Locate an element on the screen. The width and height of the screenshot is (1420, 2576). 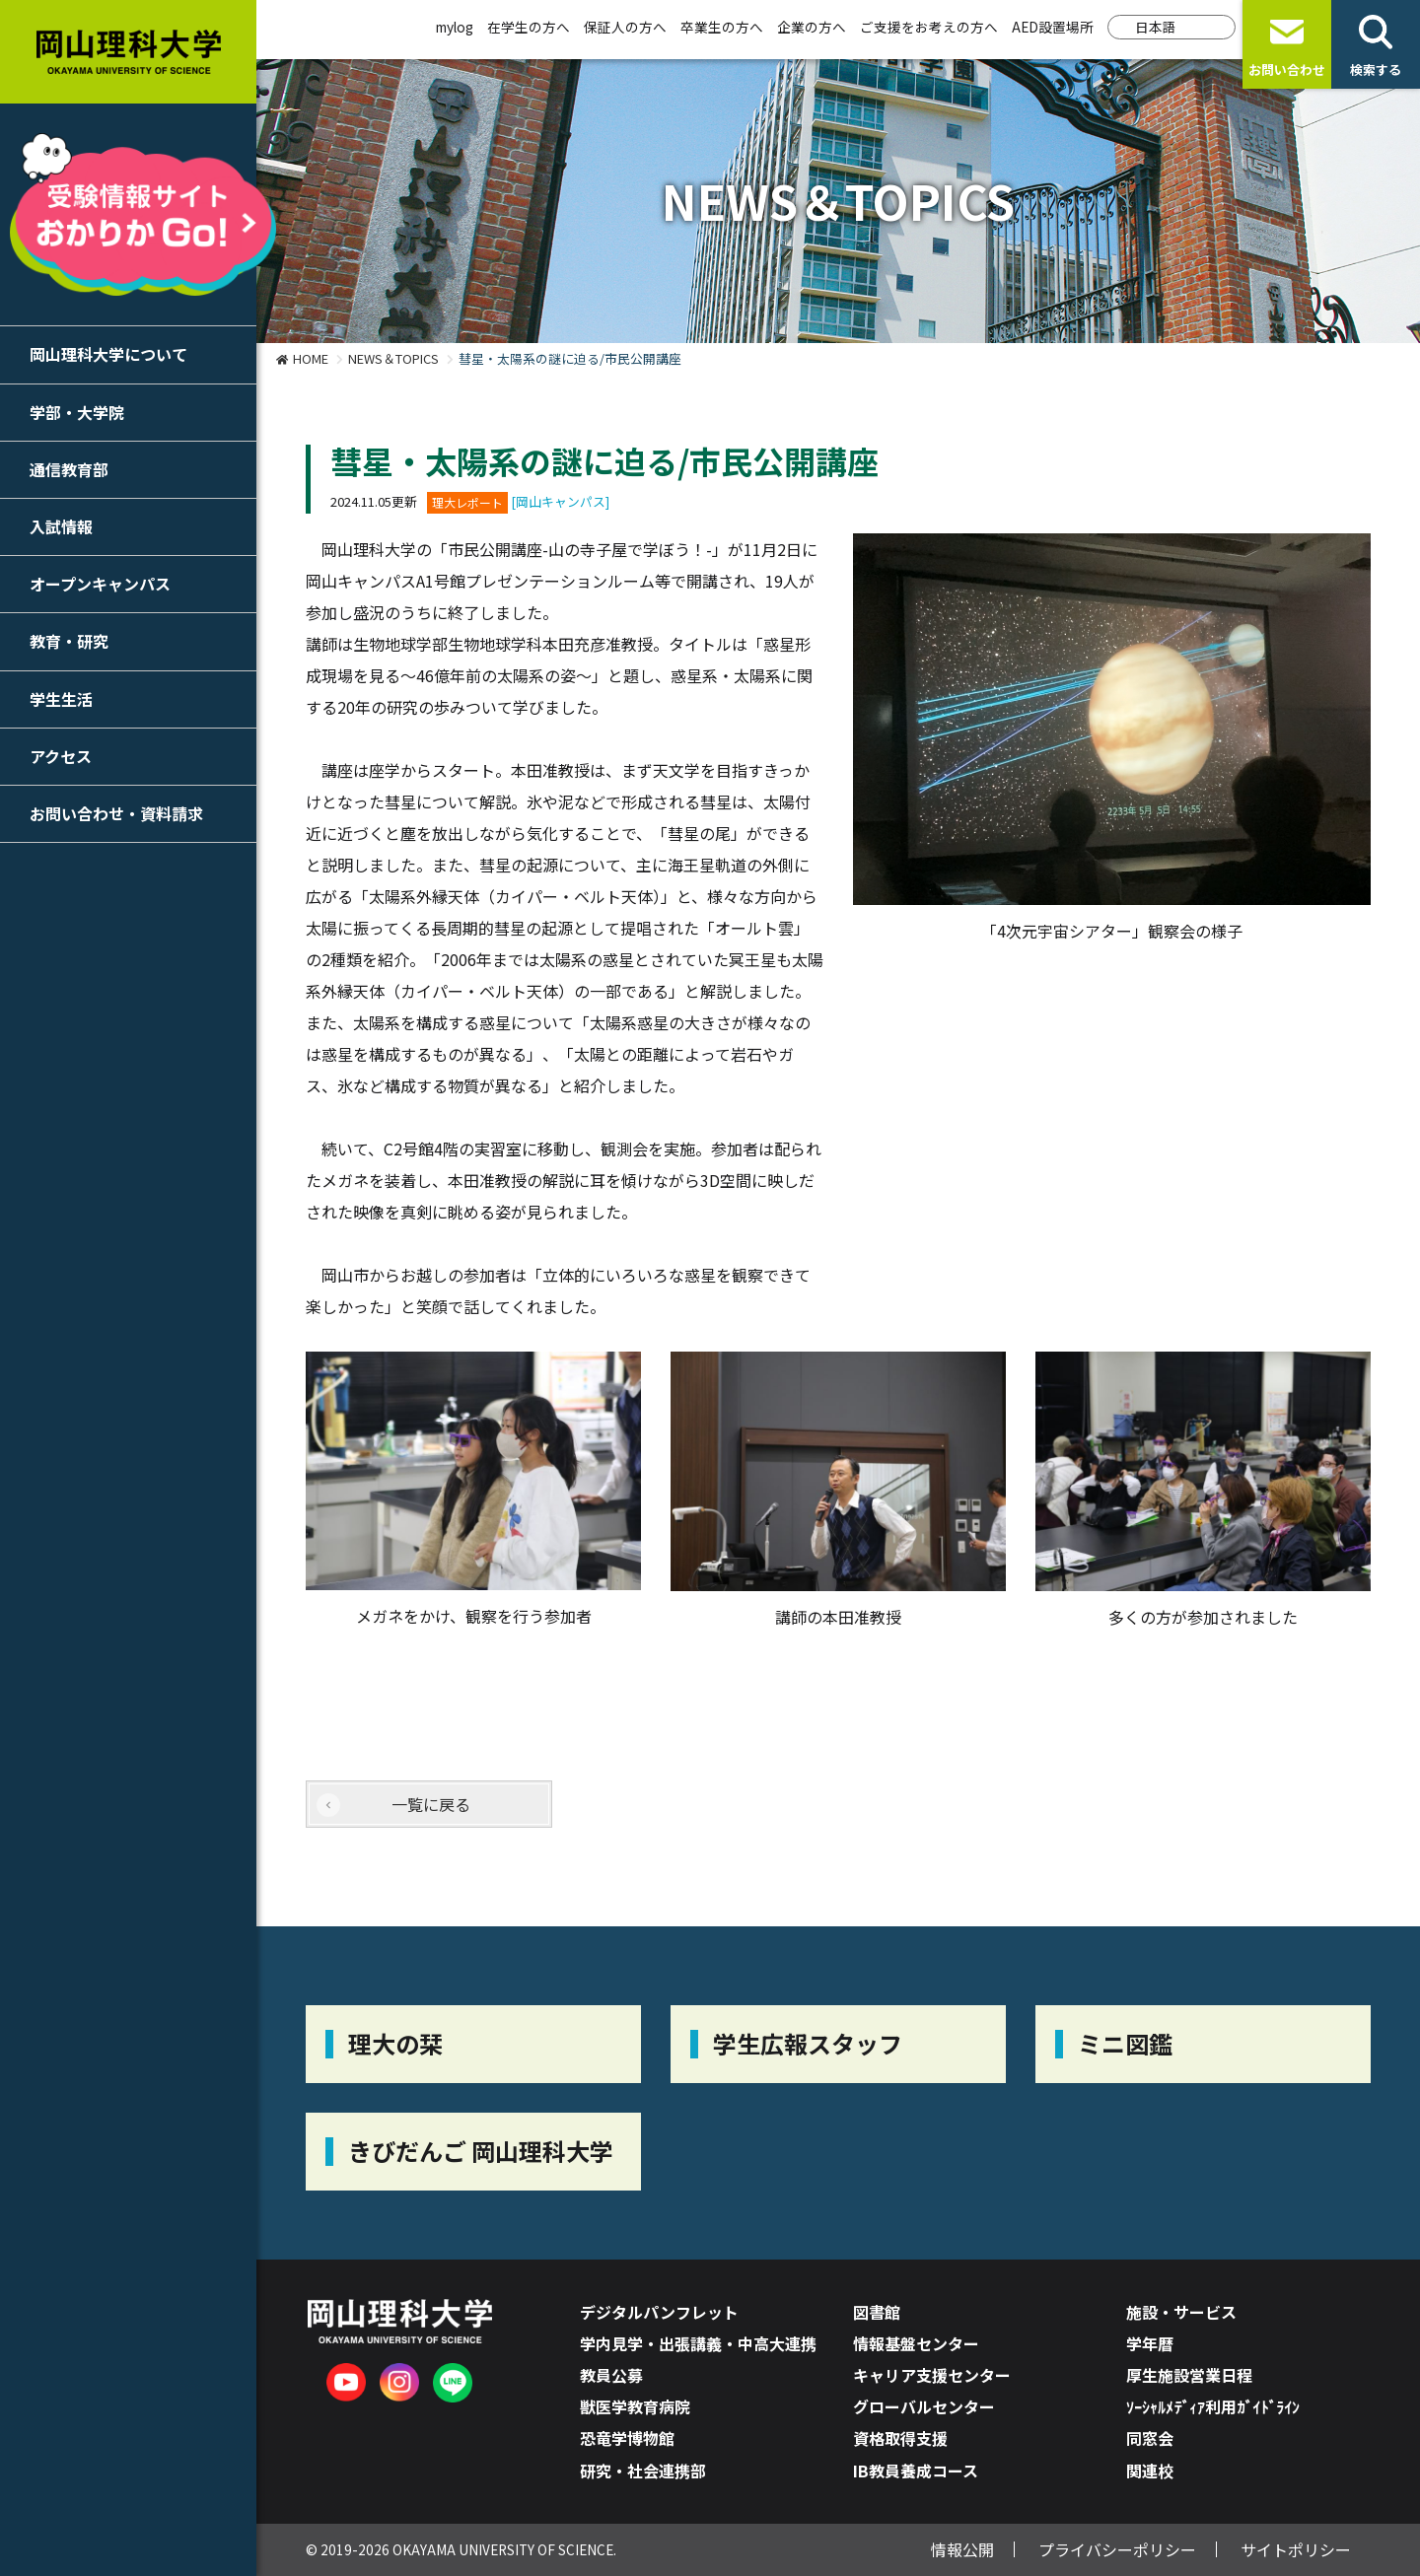
研究・社会連携部 is located at coordinates (643, 2470).